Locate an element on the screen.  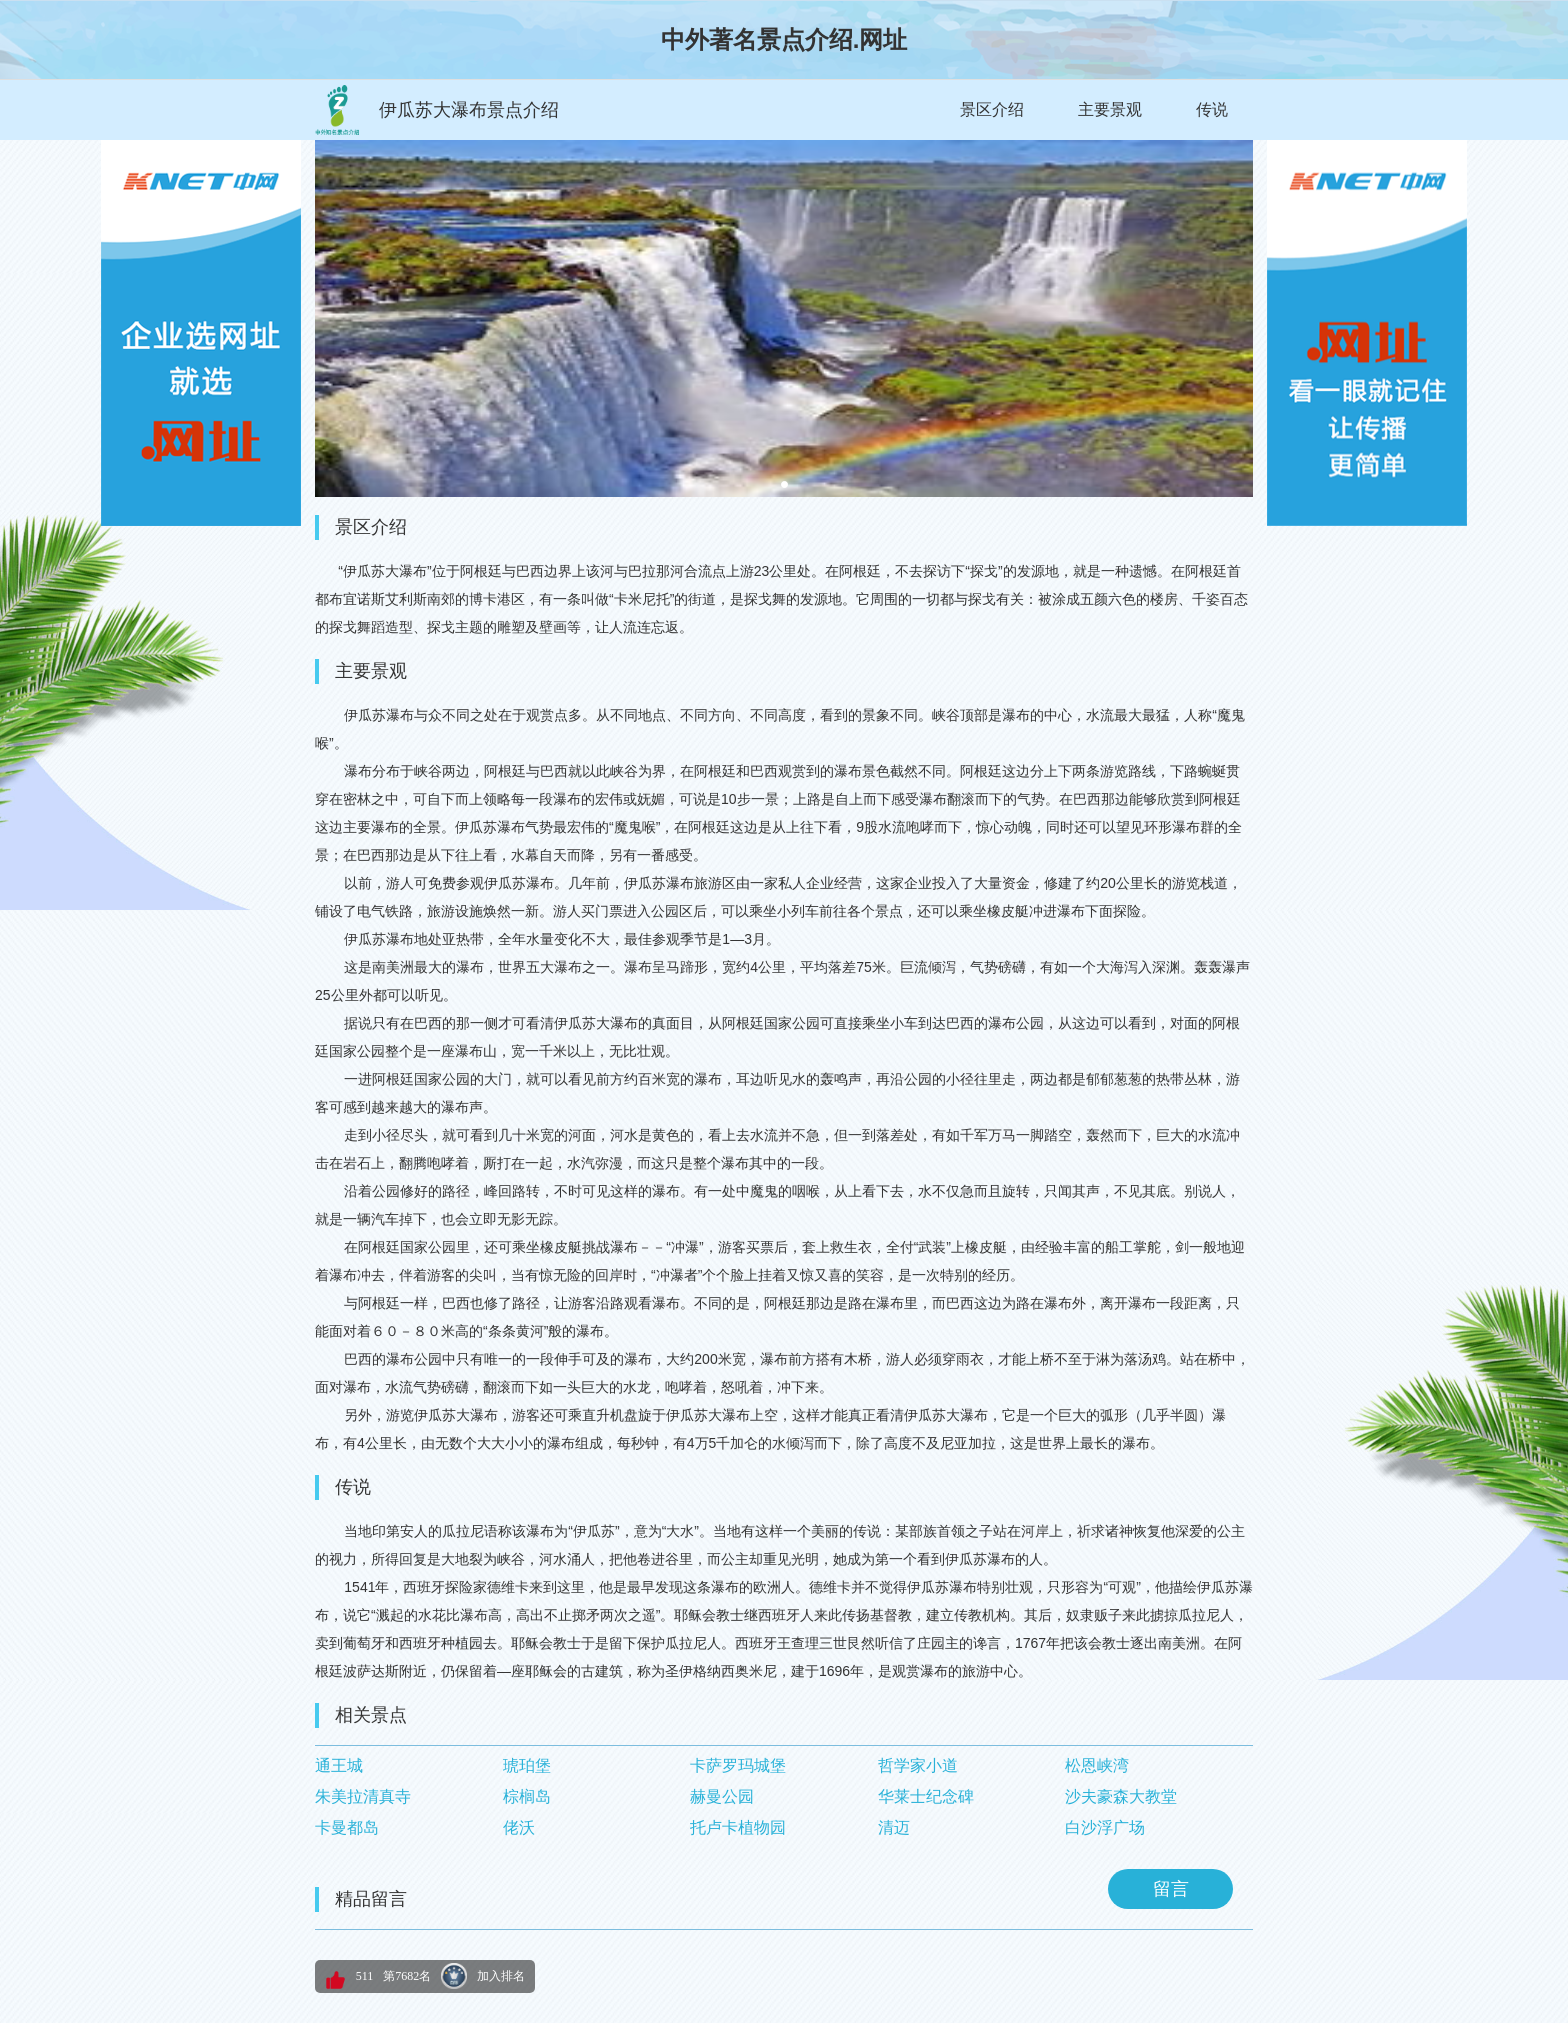
沙夫豪森大教堂 is located at coordinates (1121, 1796).